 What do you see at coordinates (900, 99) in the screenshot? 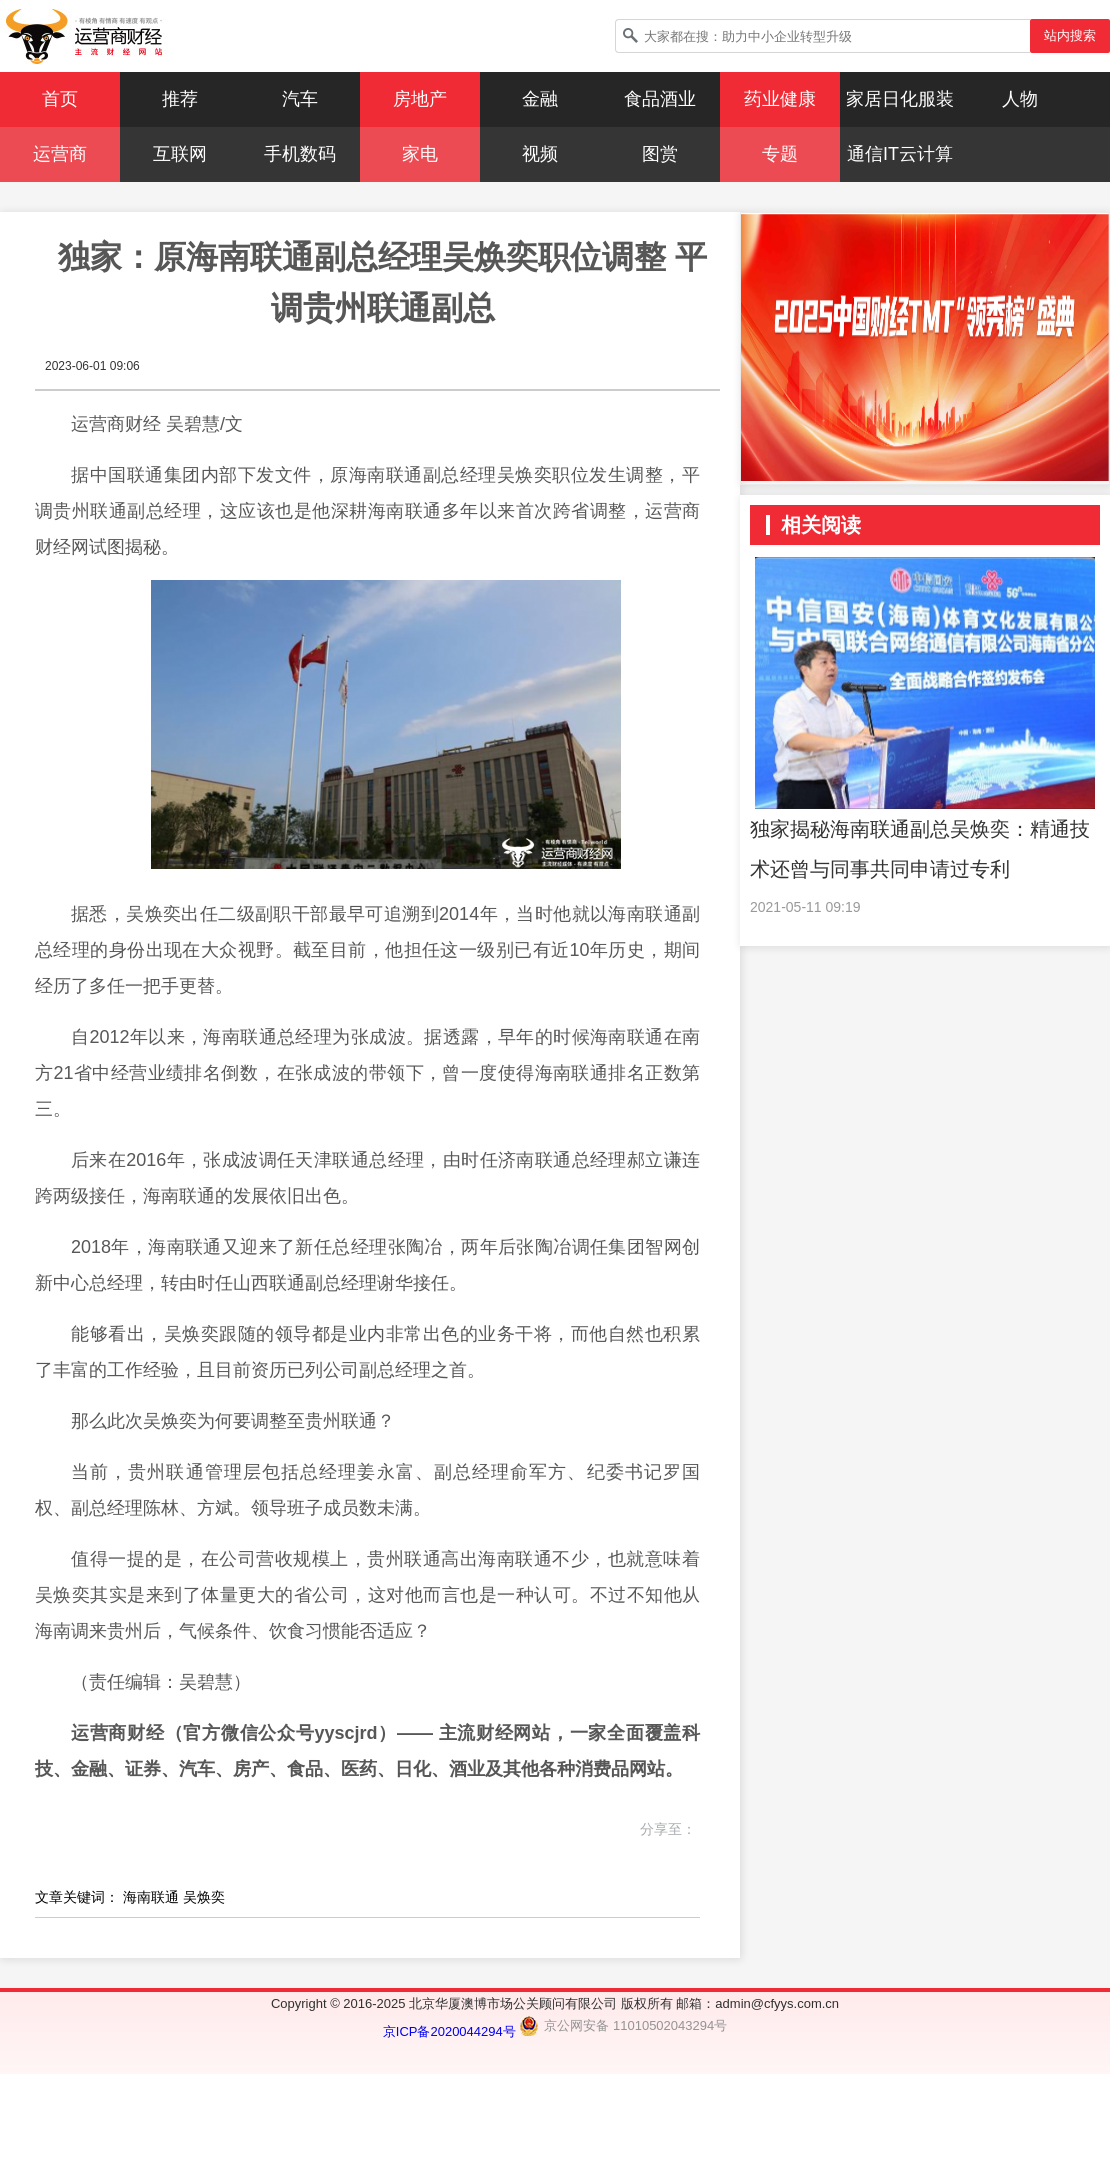
I see `家居日化服装` at bounding box center [900, 99].